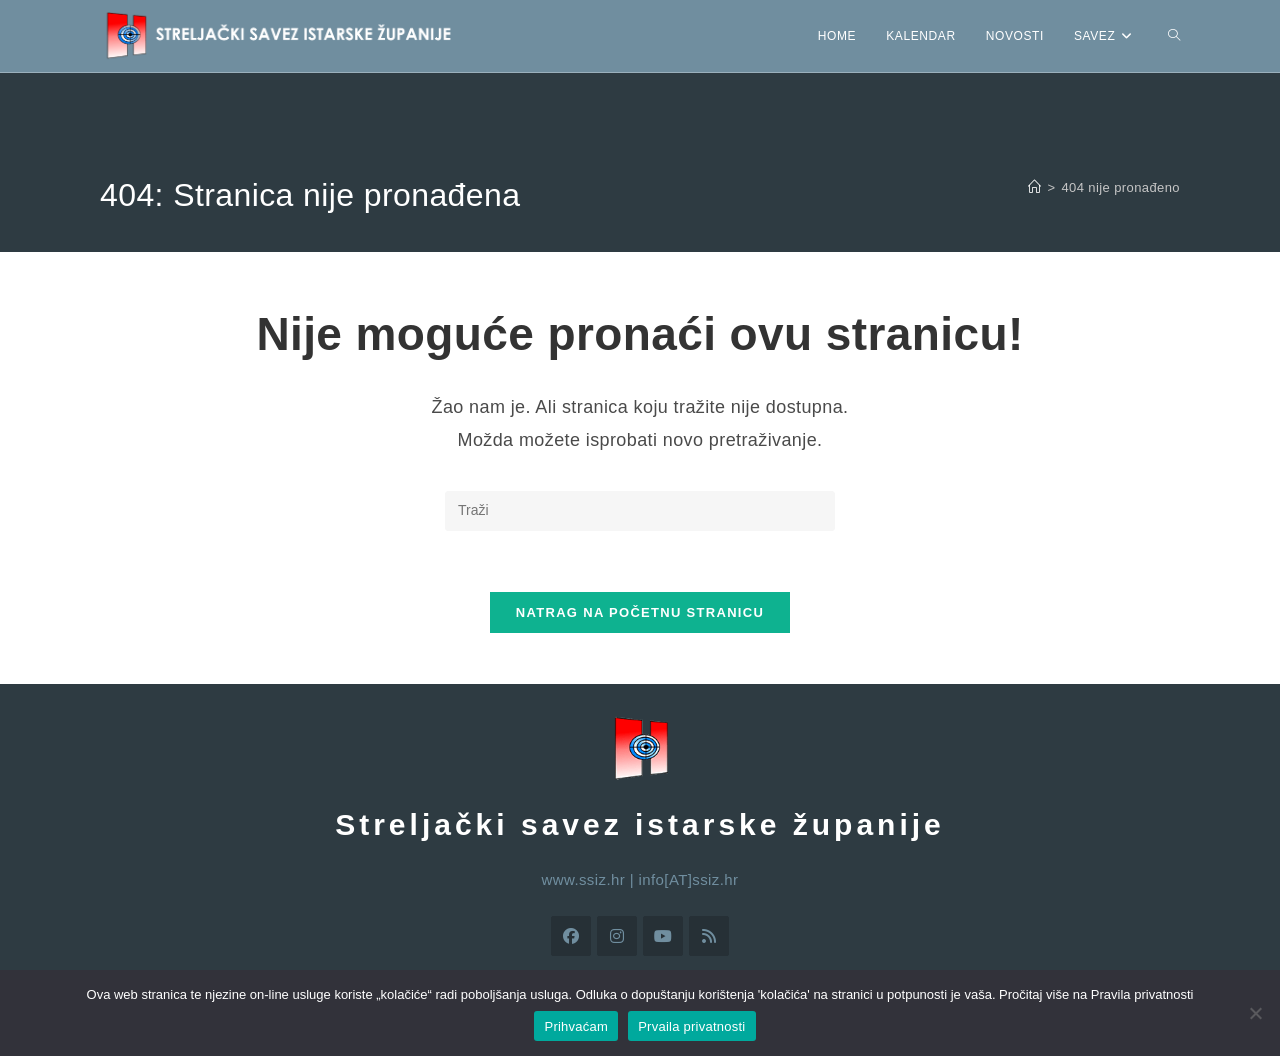 The width and height of the screenshot is (1280, 1056). I want to click on [Instagram], so click(617, 936).